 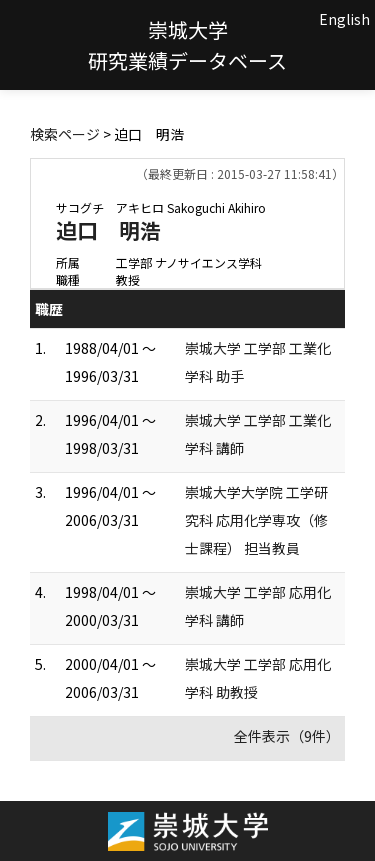 I want to click on 崇城大学大学院 工学研究科 応用化学専攻（修士課程） 担当教員, so click(x=256, y=520).